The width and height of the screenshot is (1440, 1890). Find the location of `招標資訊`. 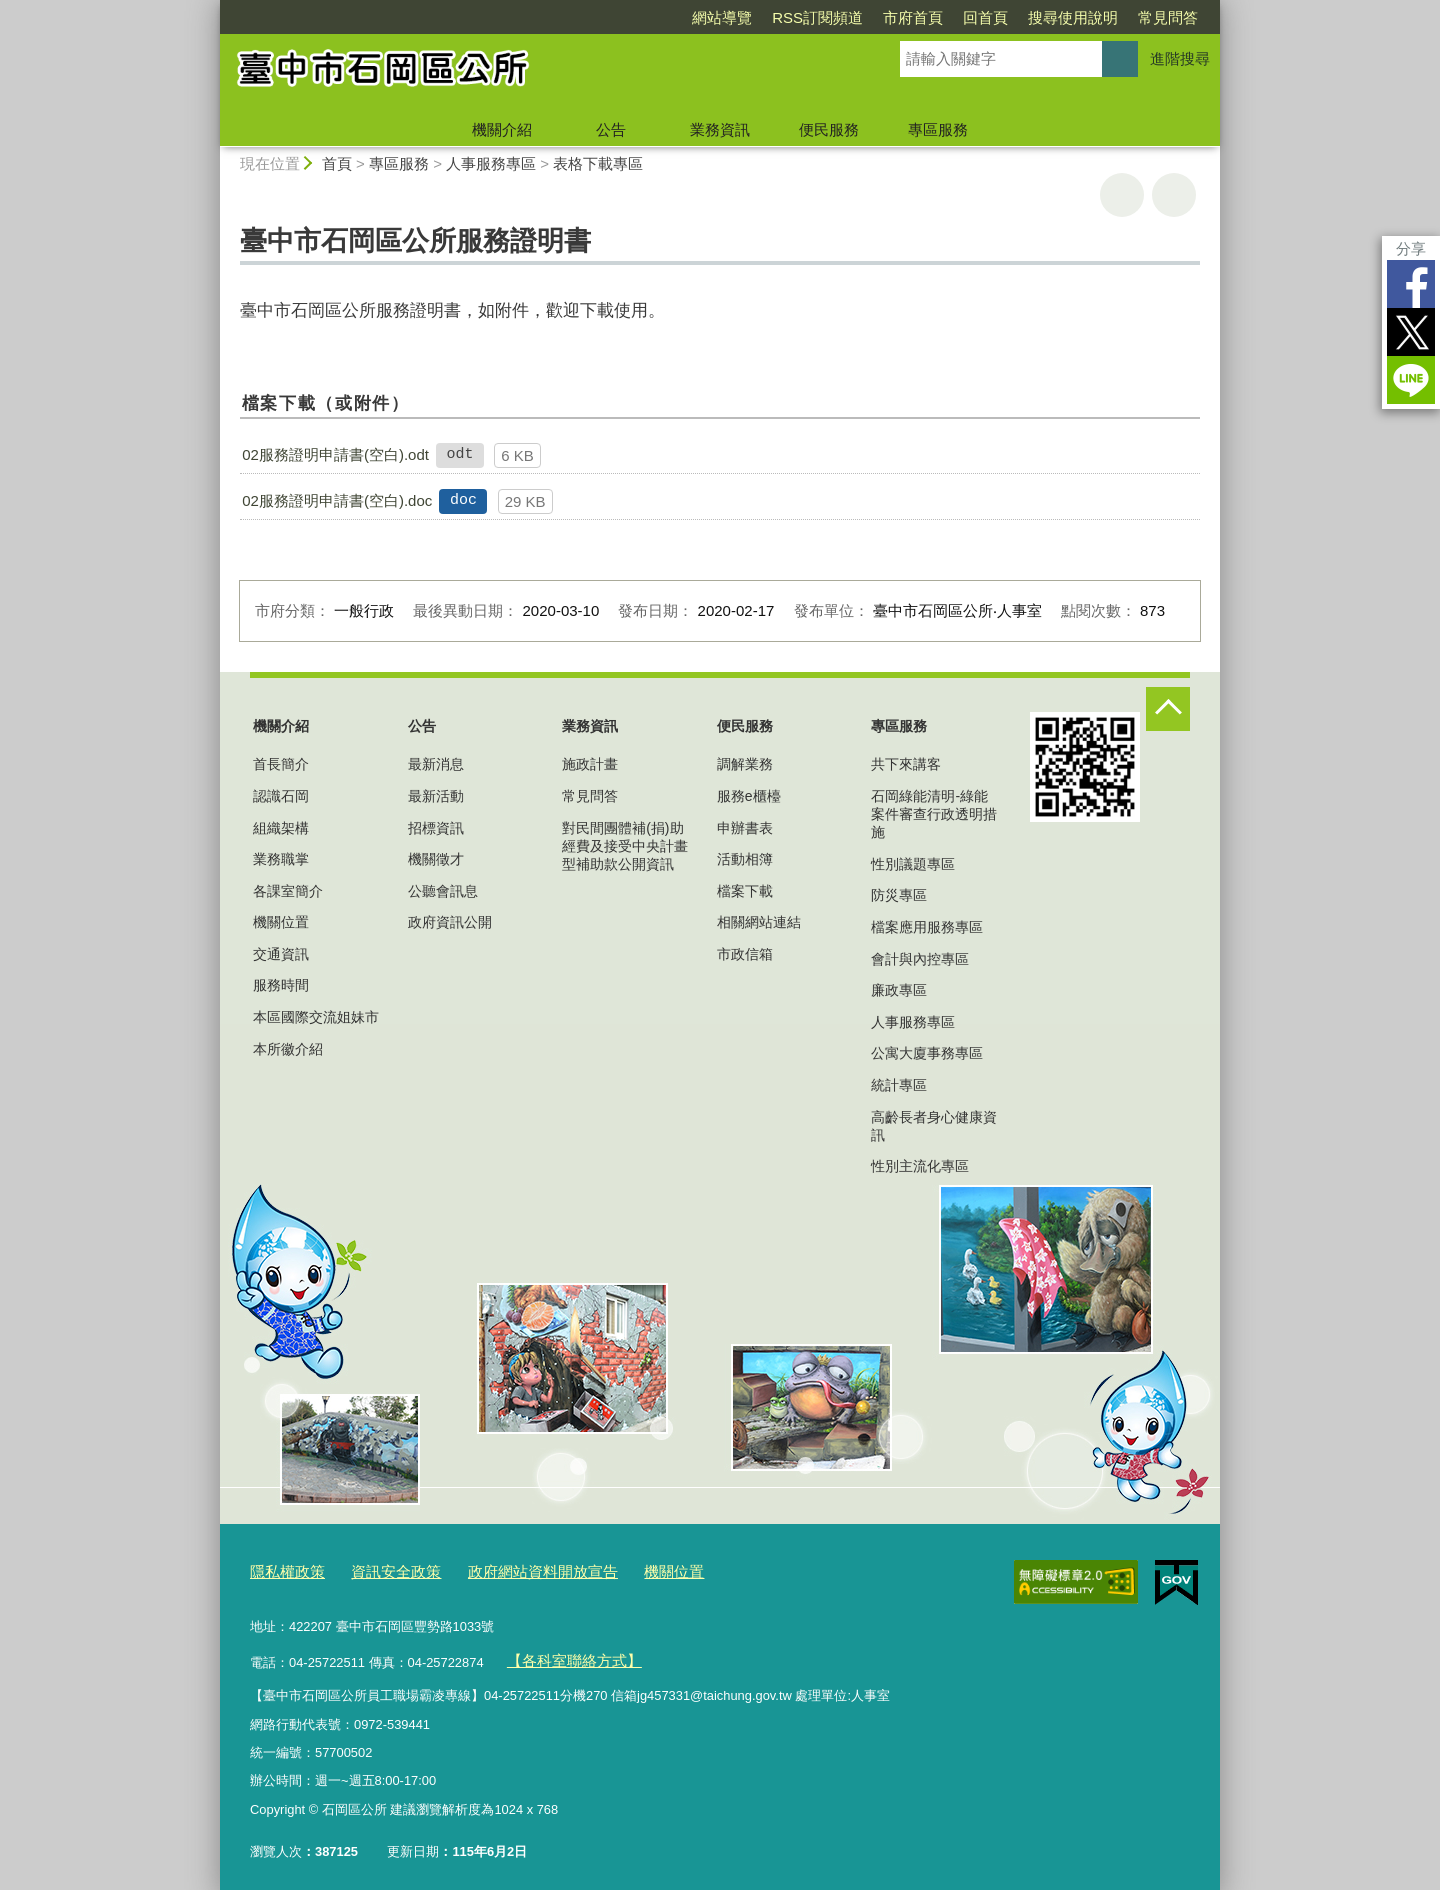

招標資訊 is located at coordinates (436, 828).